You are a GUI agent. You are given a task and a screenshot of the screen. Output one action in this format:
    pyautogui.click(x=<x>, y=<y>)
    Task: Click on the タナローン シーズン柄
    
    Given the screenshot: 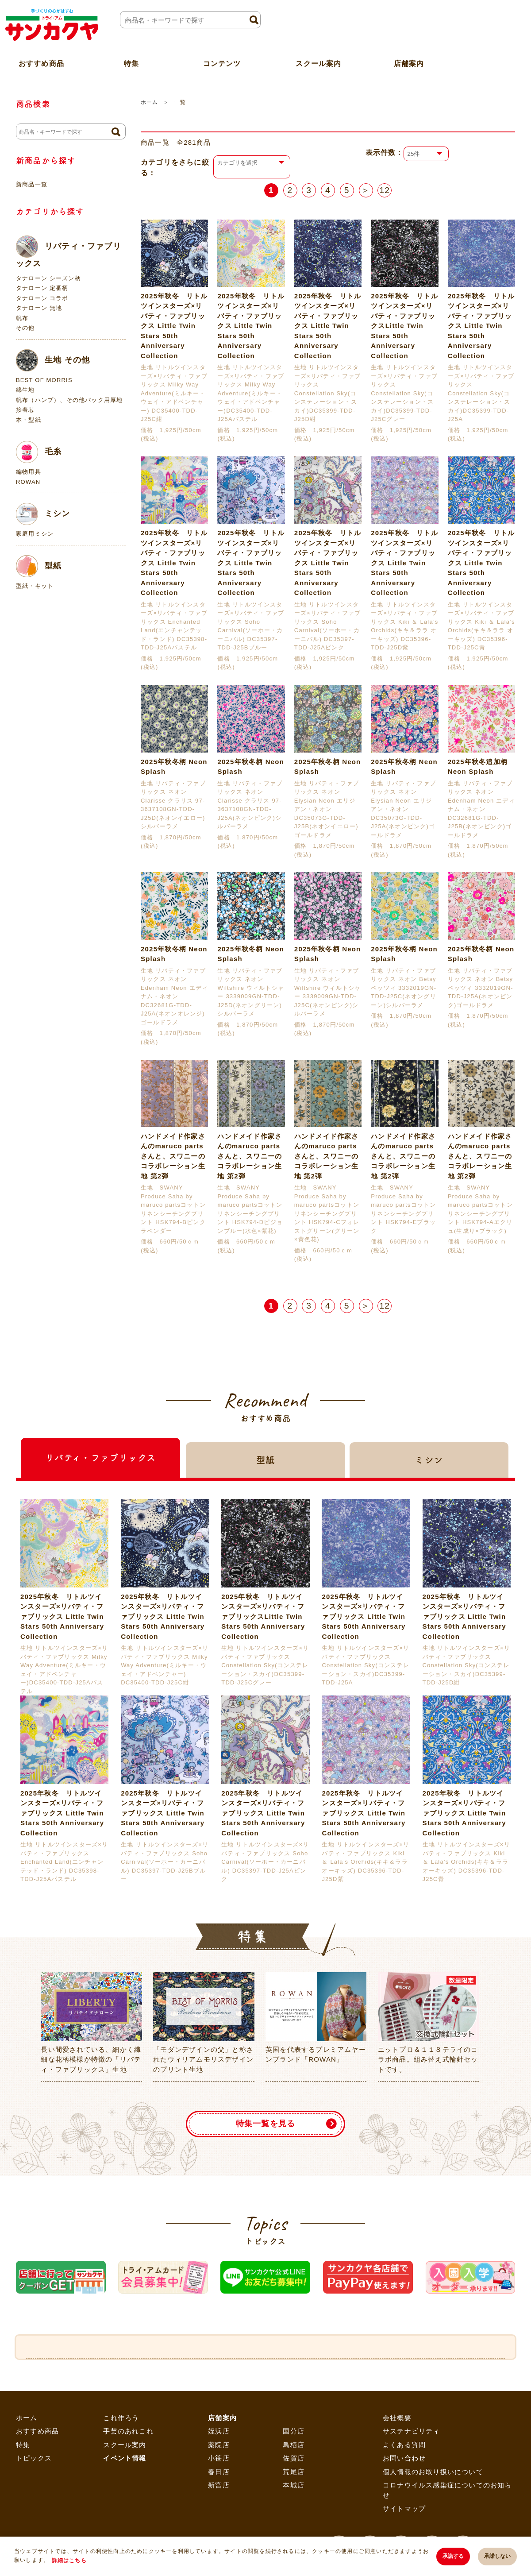 What is the action you would take?
    pyautogui.click(x=48, y=278)
    